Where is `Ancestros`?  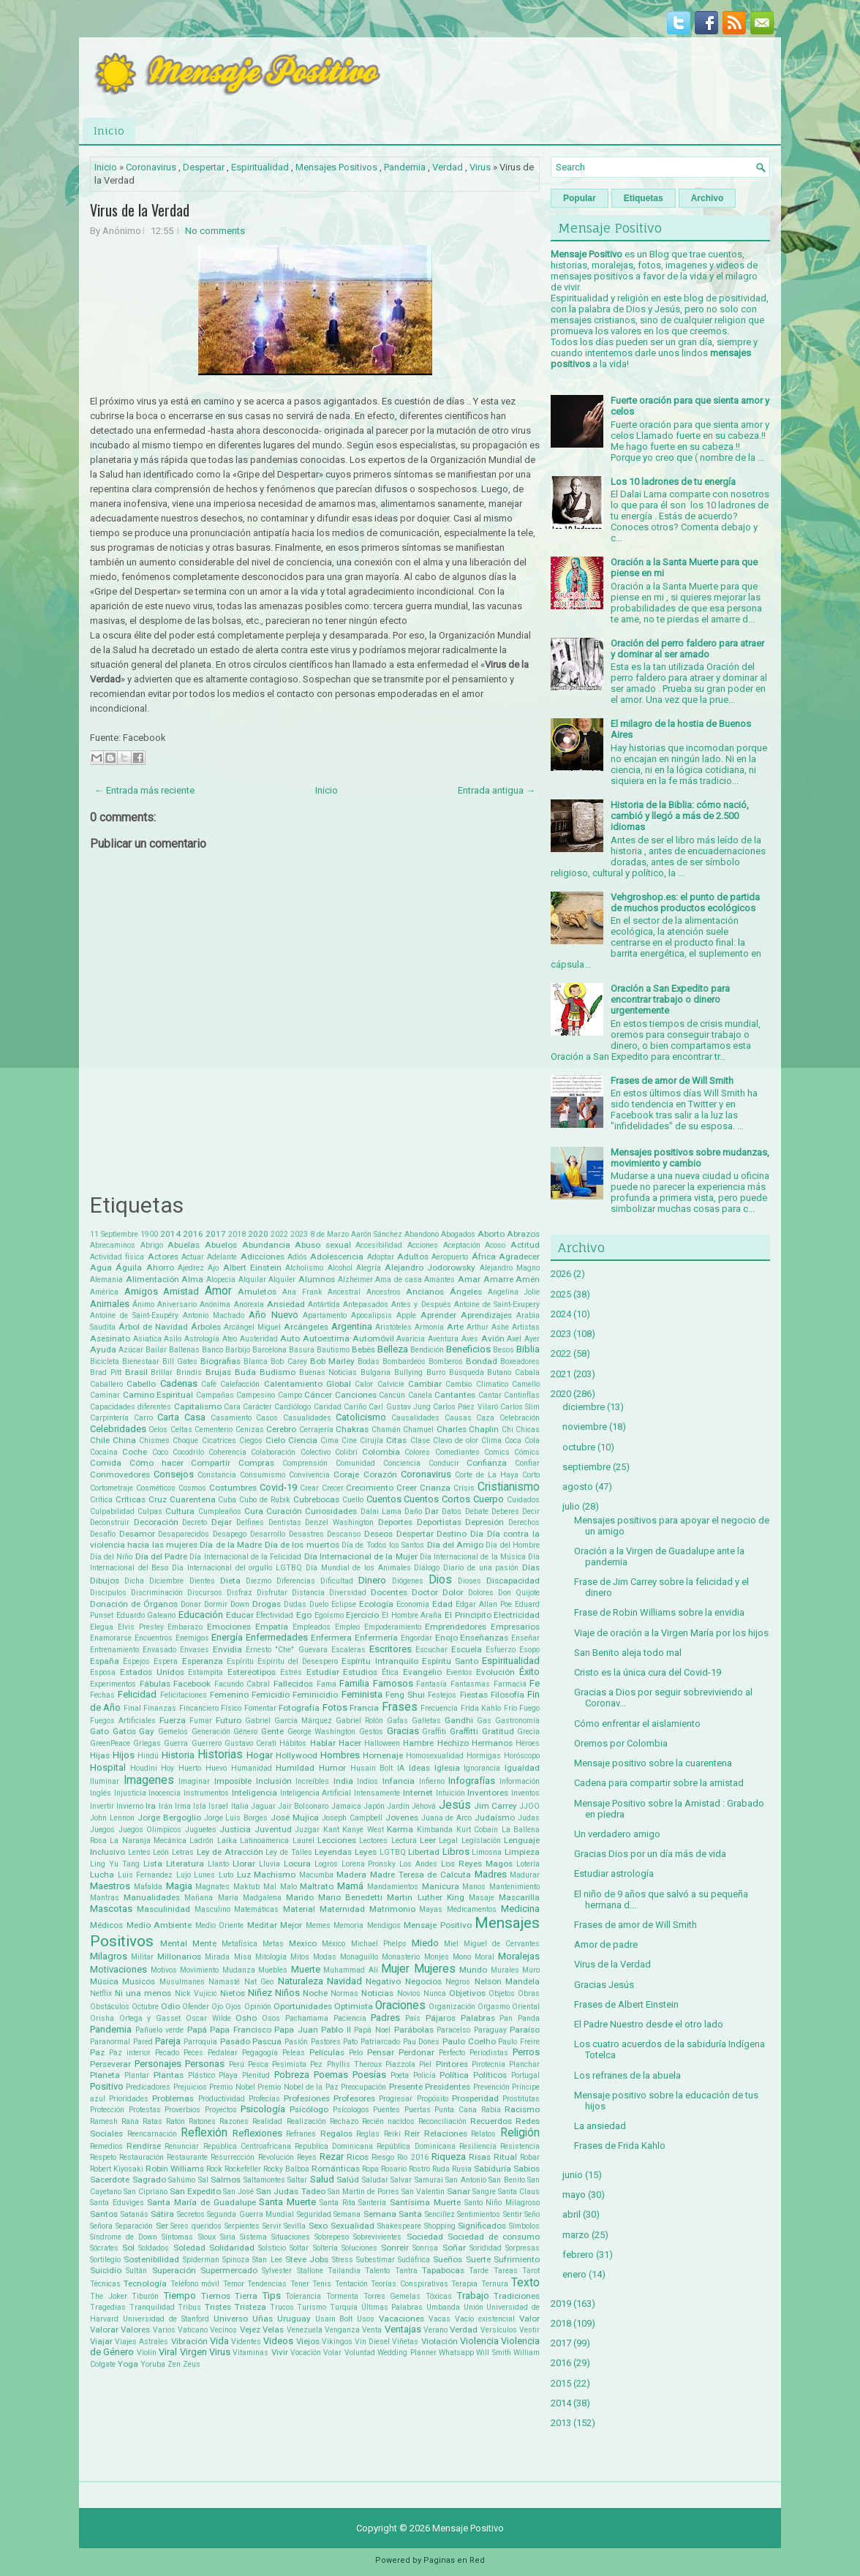
Ancestros is located at coordinates (383, 1292).